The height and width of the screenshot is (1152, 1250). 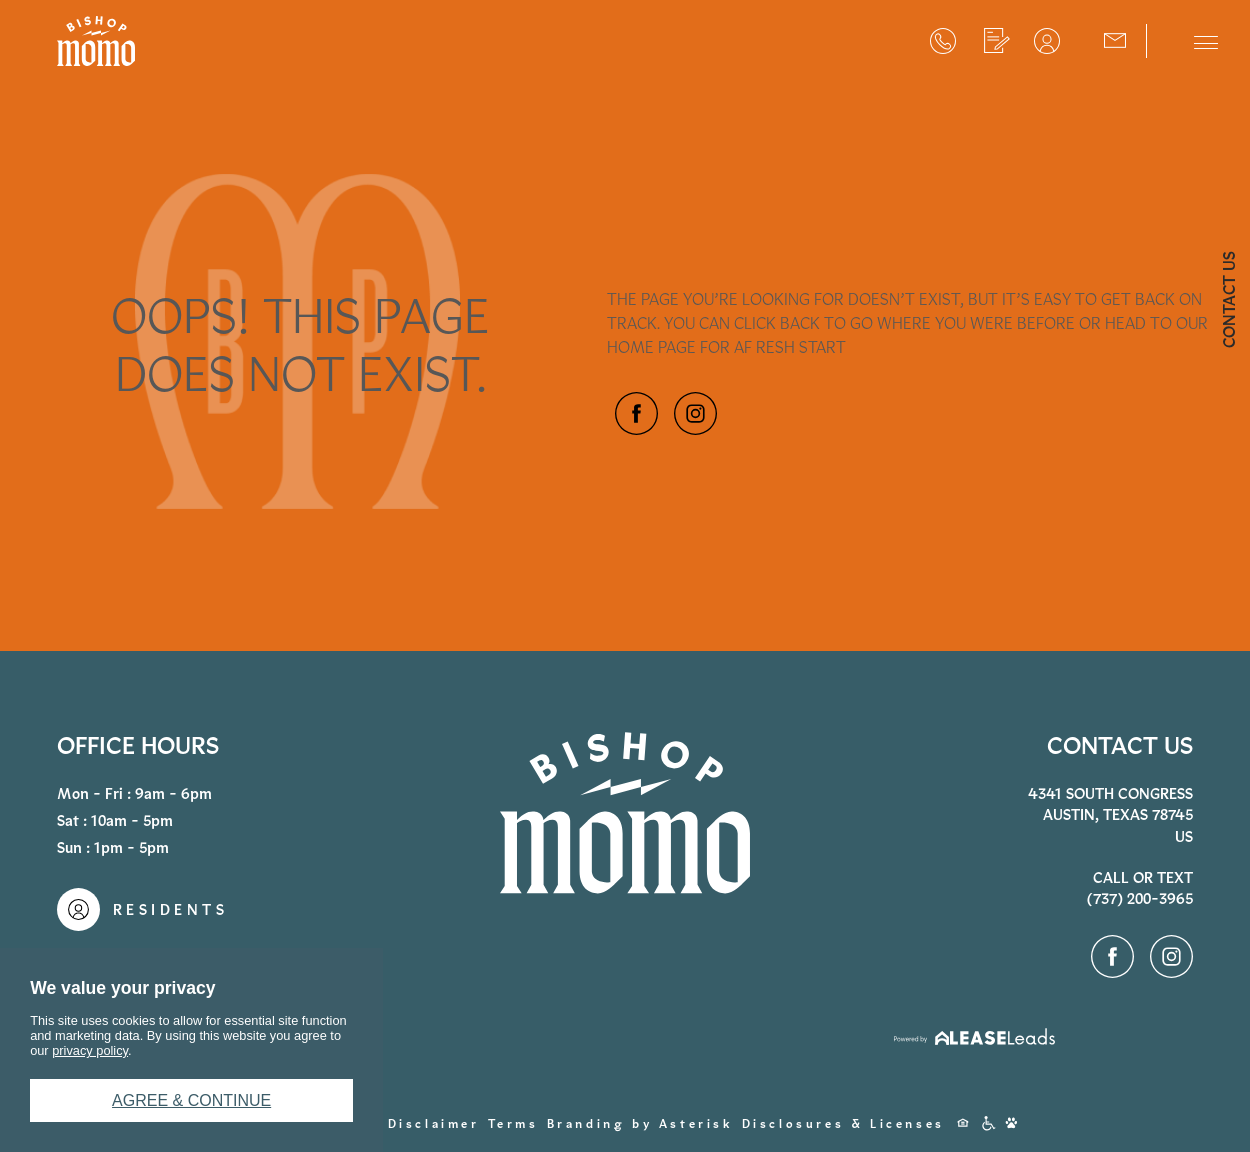 I want to click on Branding by Asterisk, so click(x=640, y=1124).